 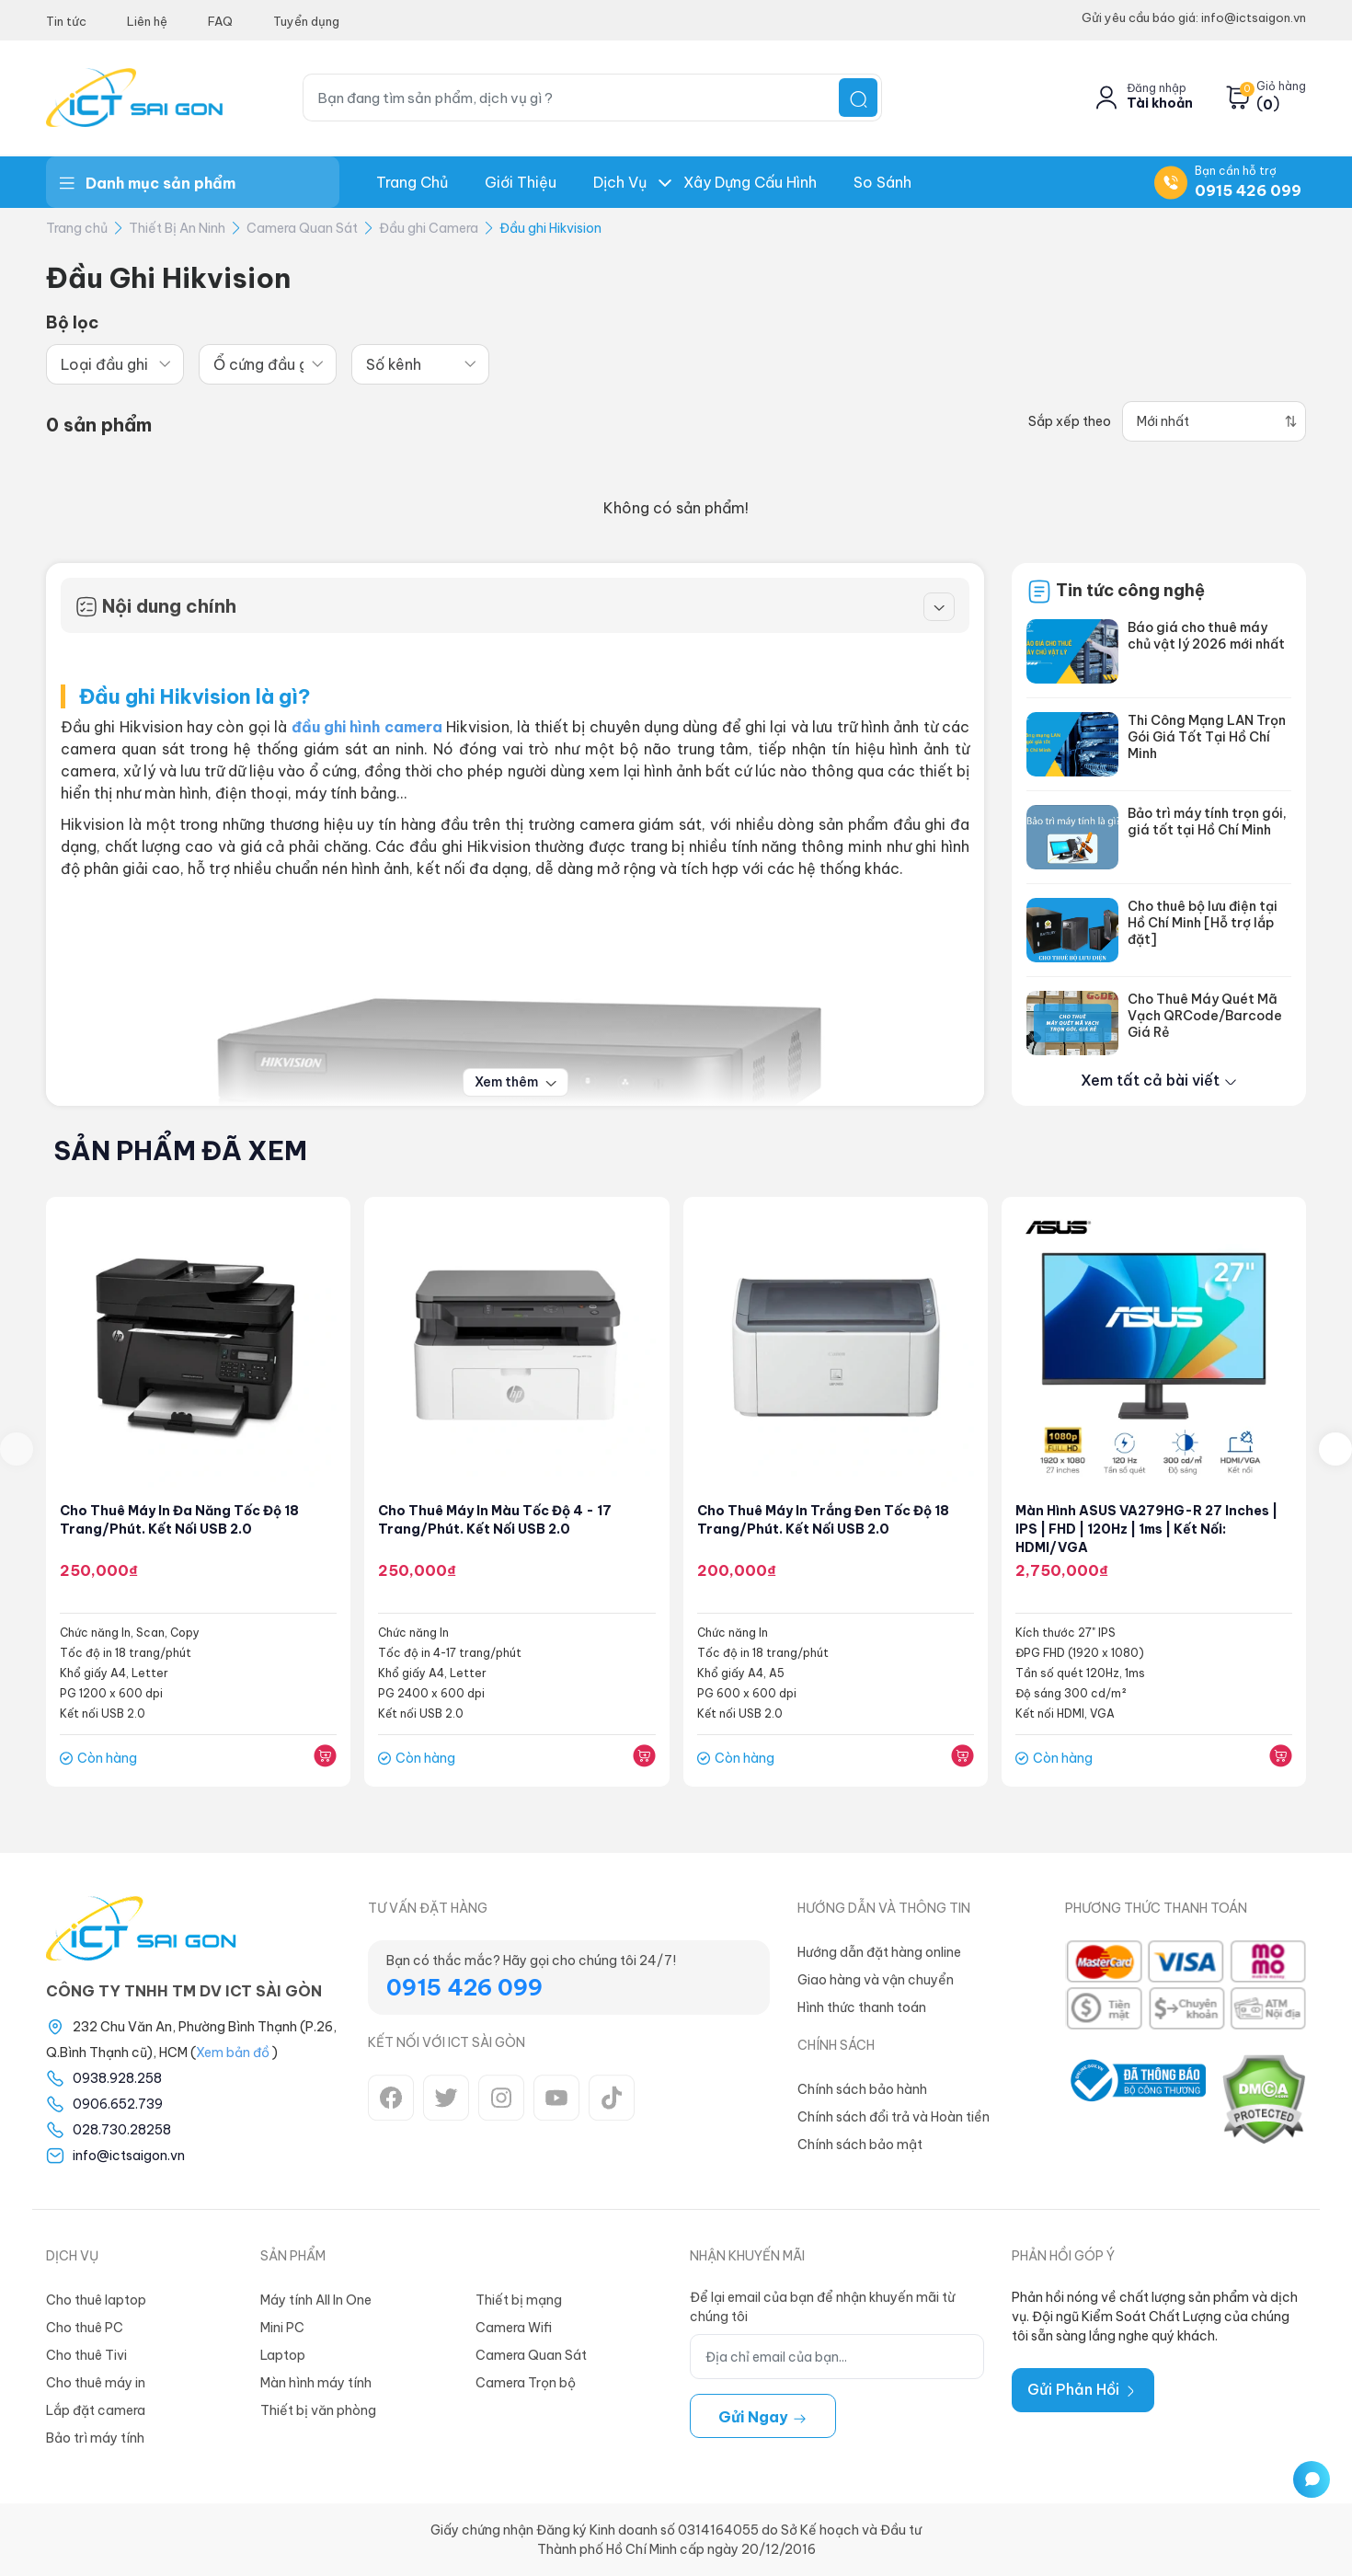 What do you see at coordinates (1203, 923) in the screenshot?
I see `Cho thuê bộ lưu điện tại Hồ Chí Minh [Hỗ trợ lắp đặt]` at bounding box center [1203, 923].